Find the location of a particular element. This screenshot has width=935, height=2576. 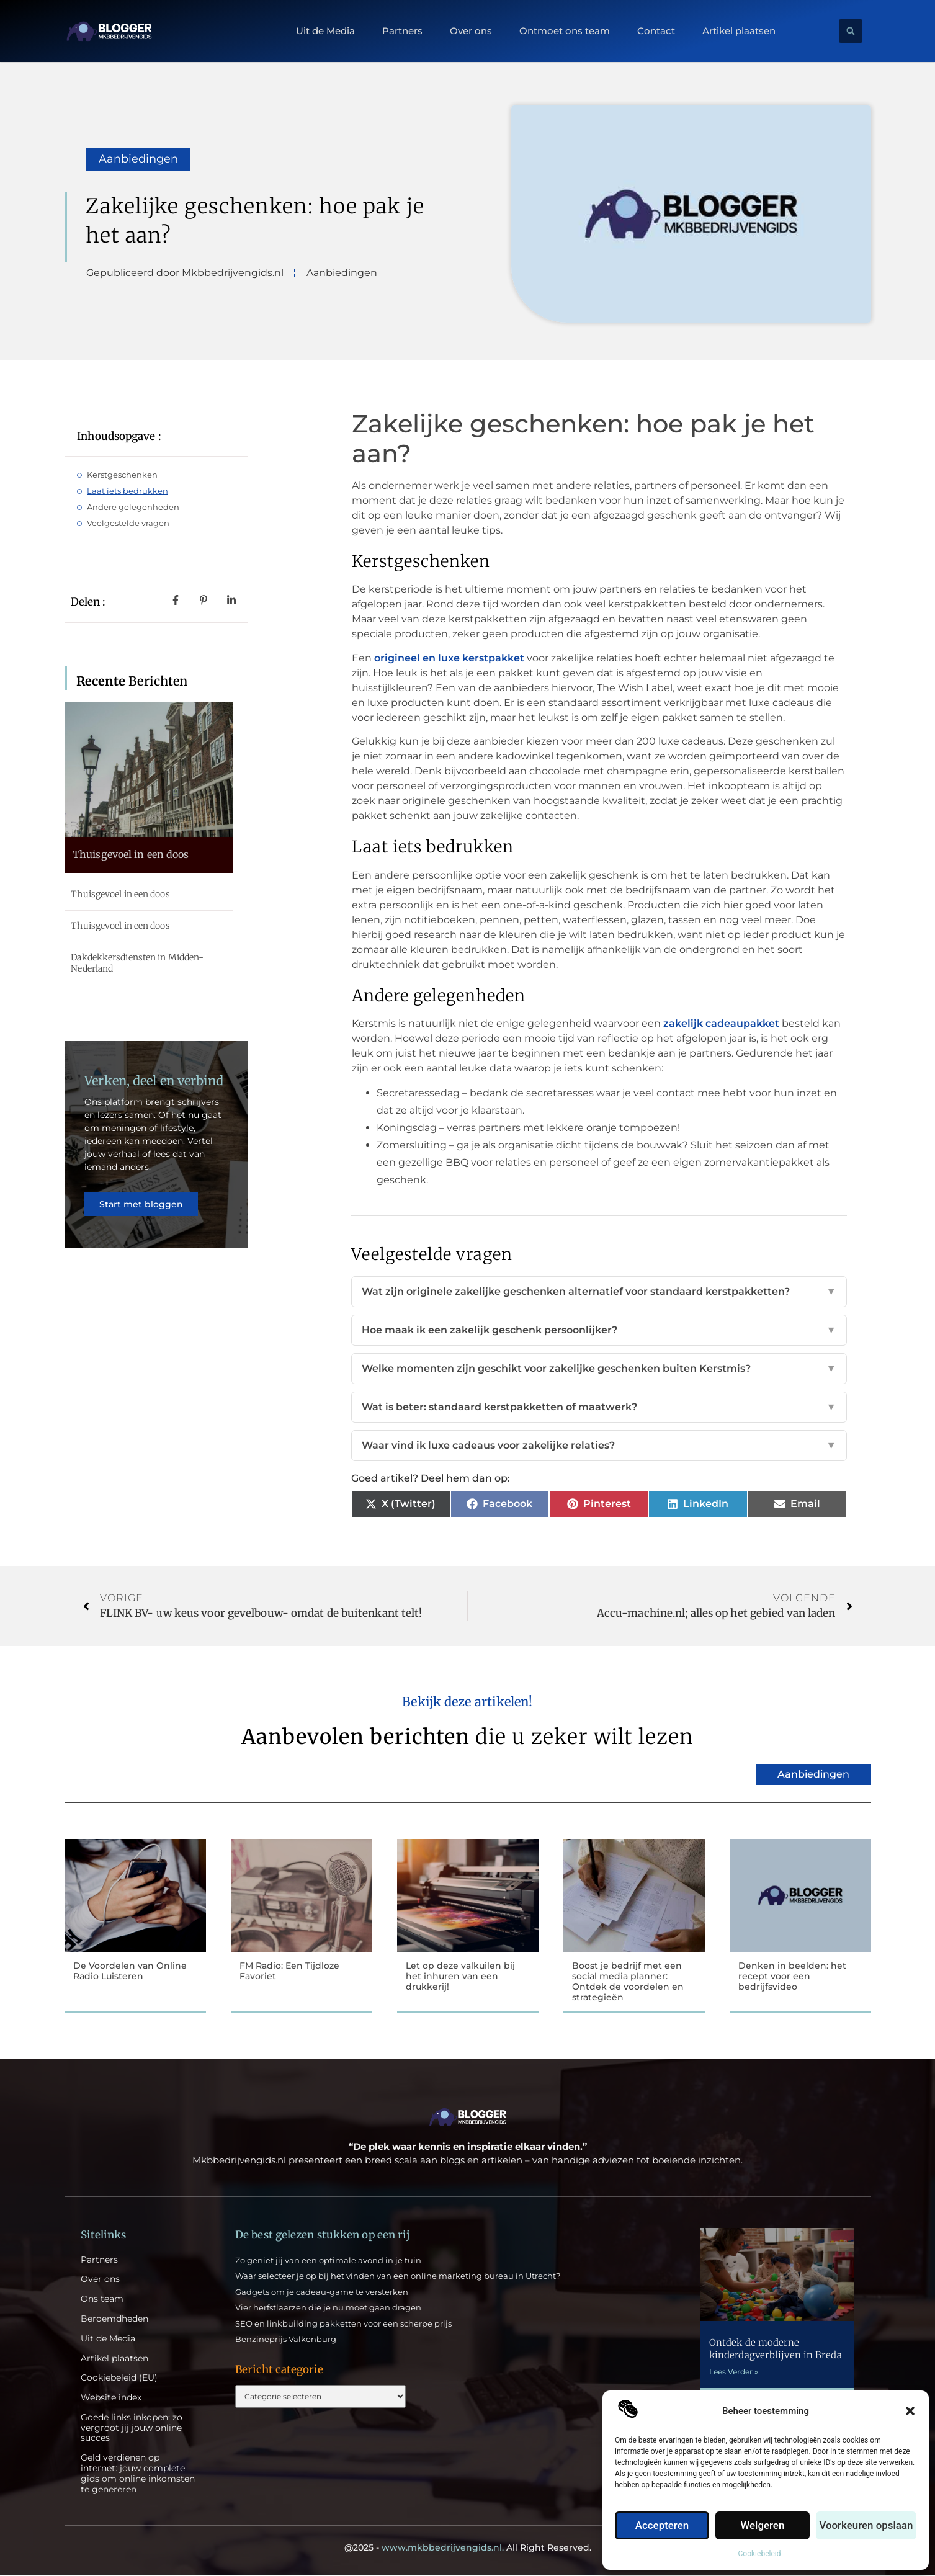

Hoe maak ik een zakelijk geschenk persoonlijker? is located at coordinates (599, 1330).